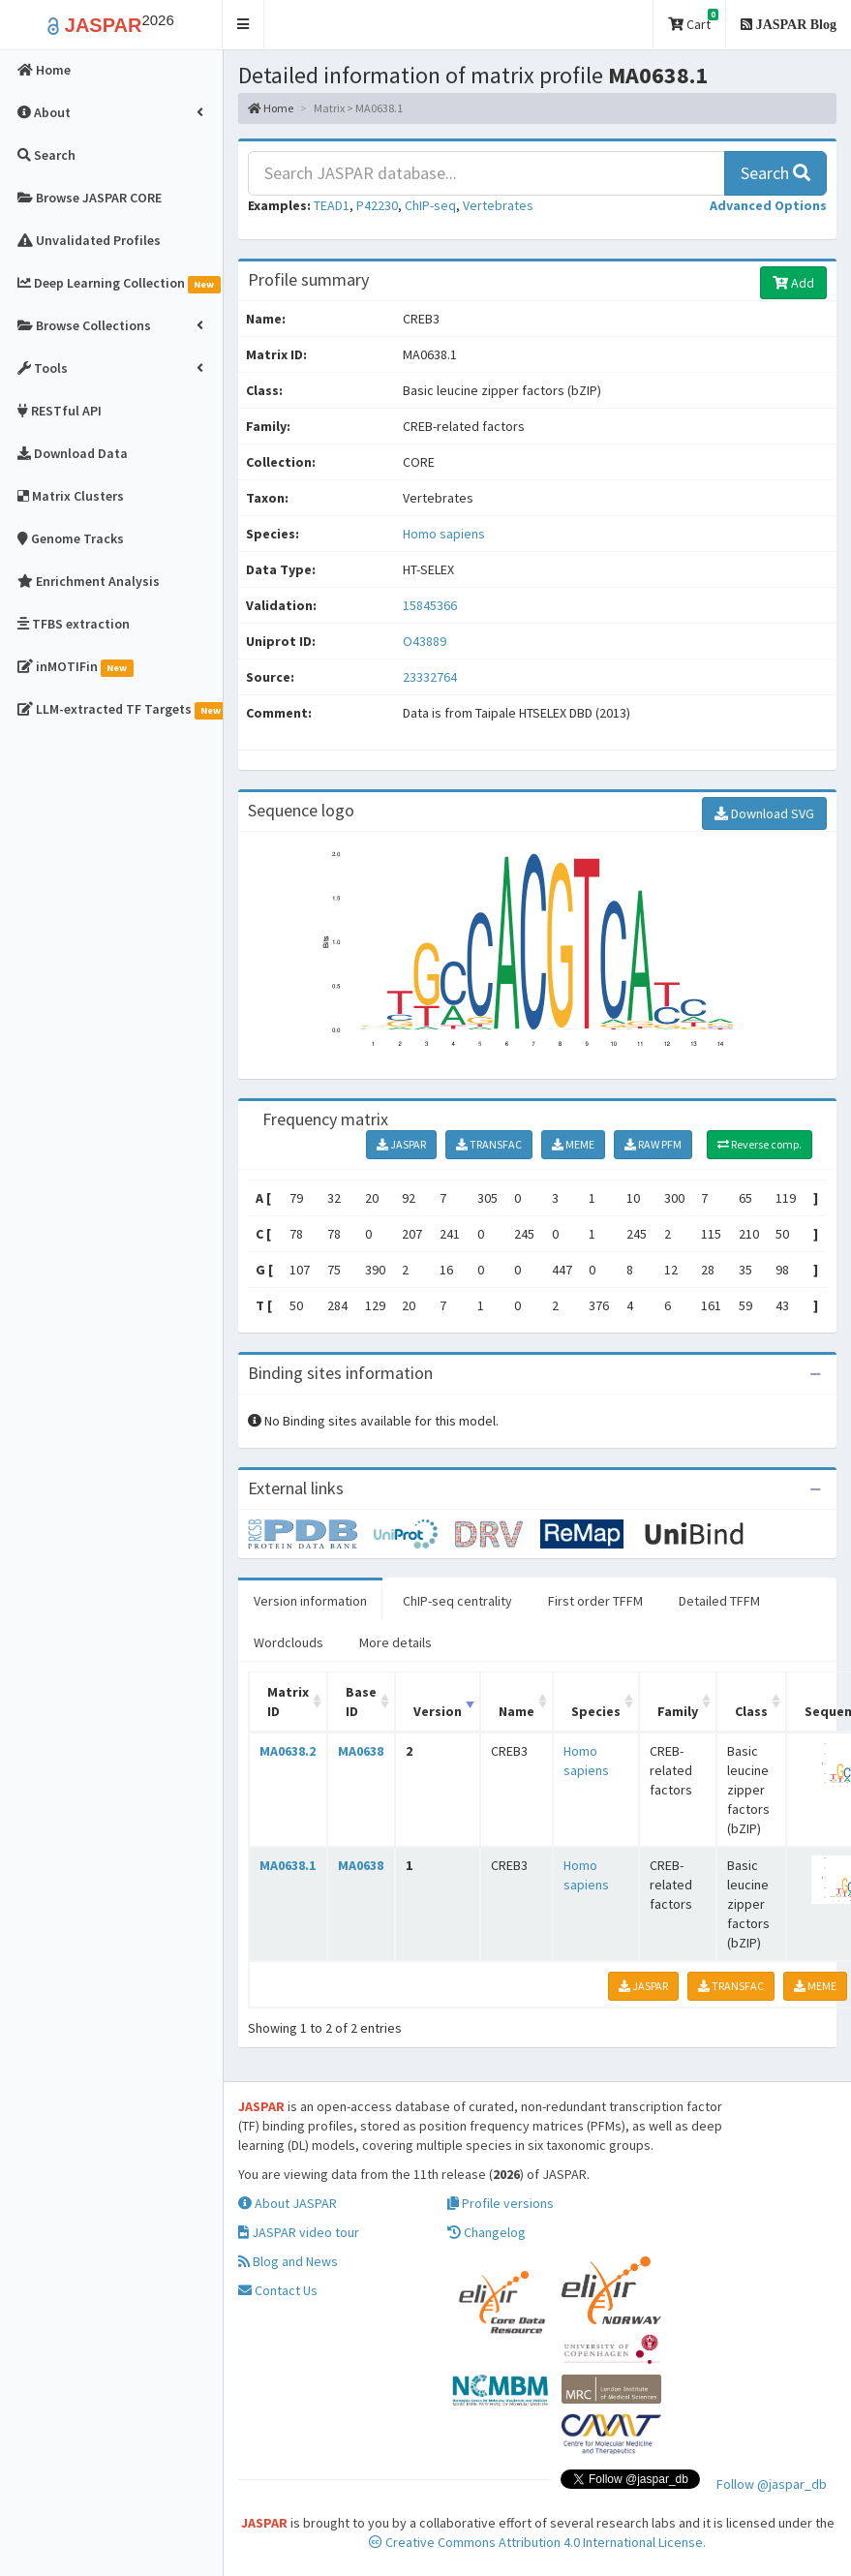 The image size is (851, 2576). I want to click on [button], so click(243, 24).